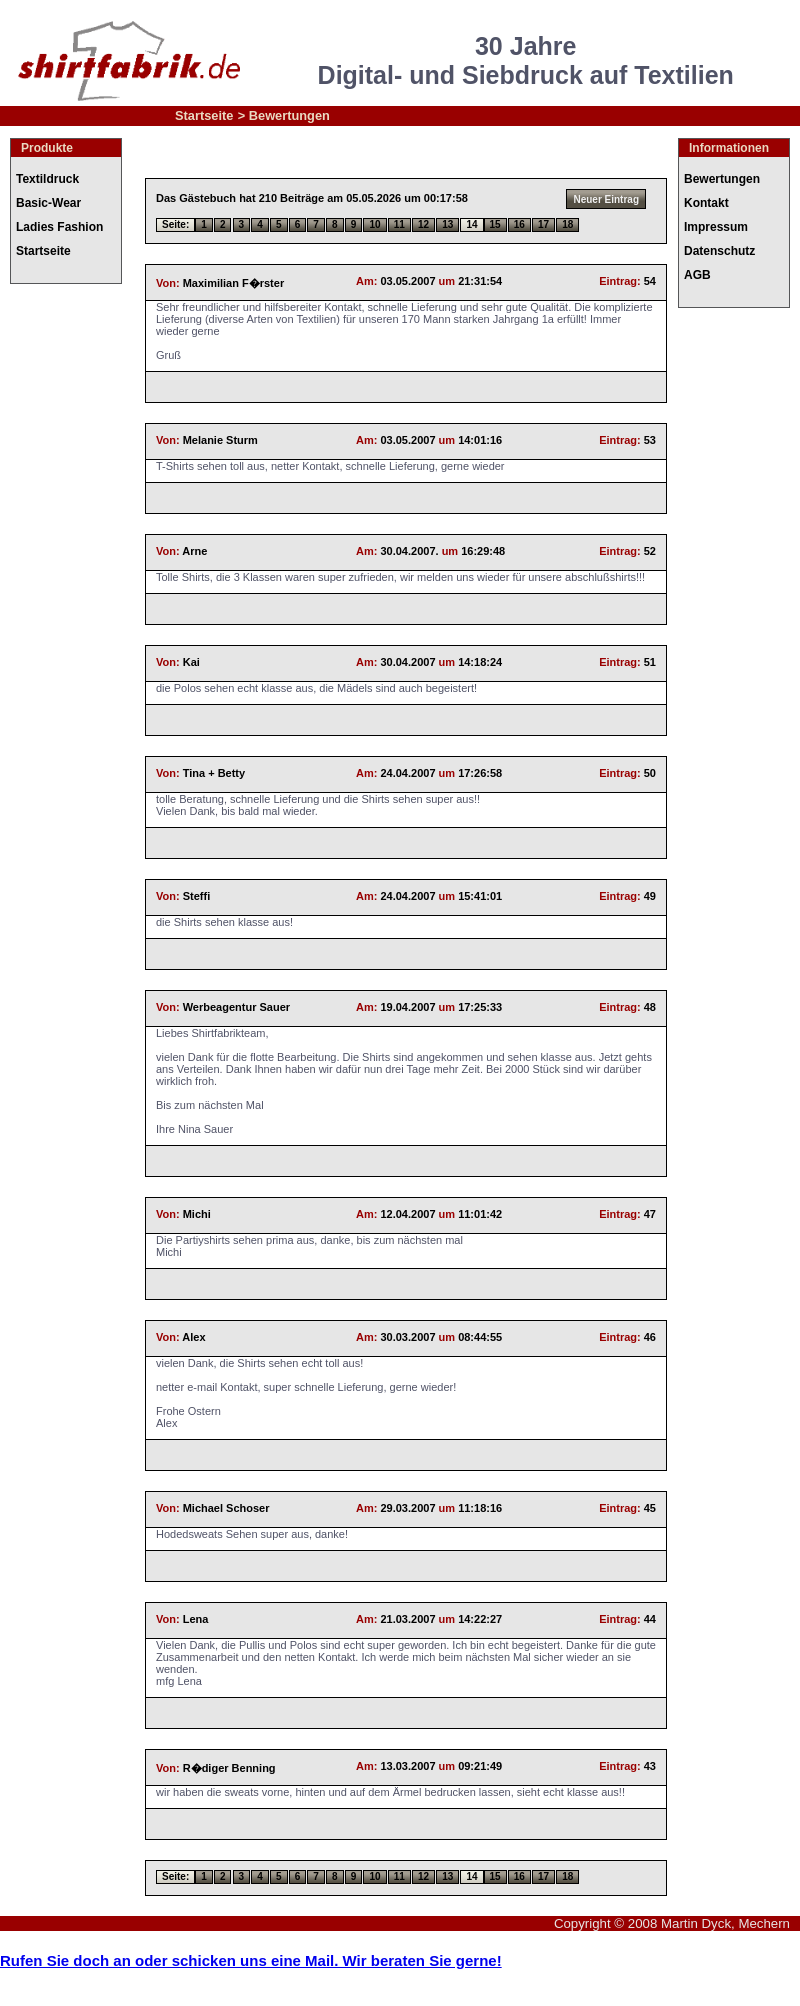  I want to click on 17, so click(543, 224).